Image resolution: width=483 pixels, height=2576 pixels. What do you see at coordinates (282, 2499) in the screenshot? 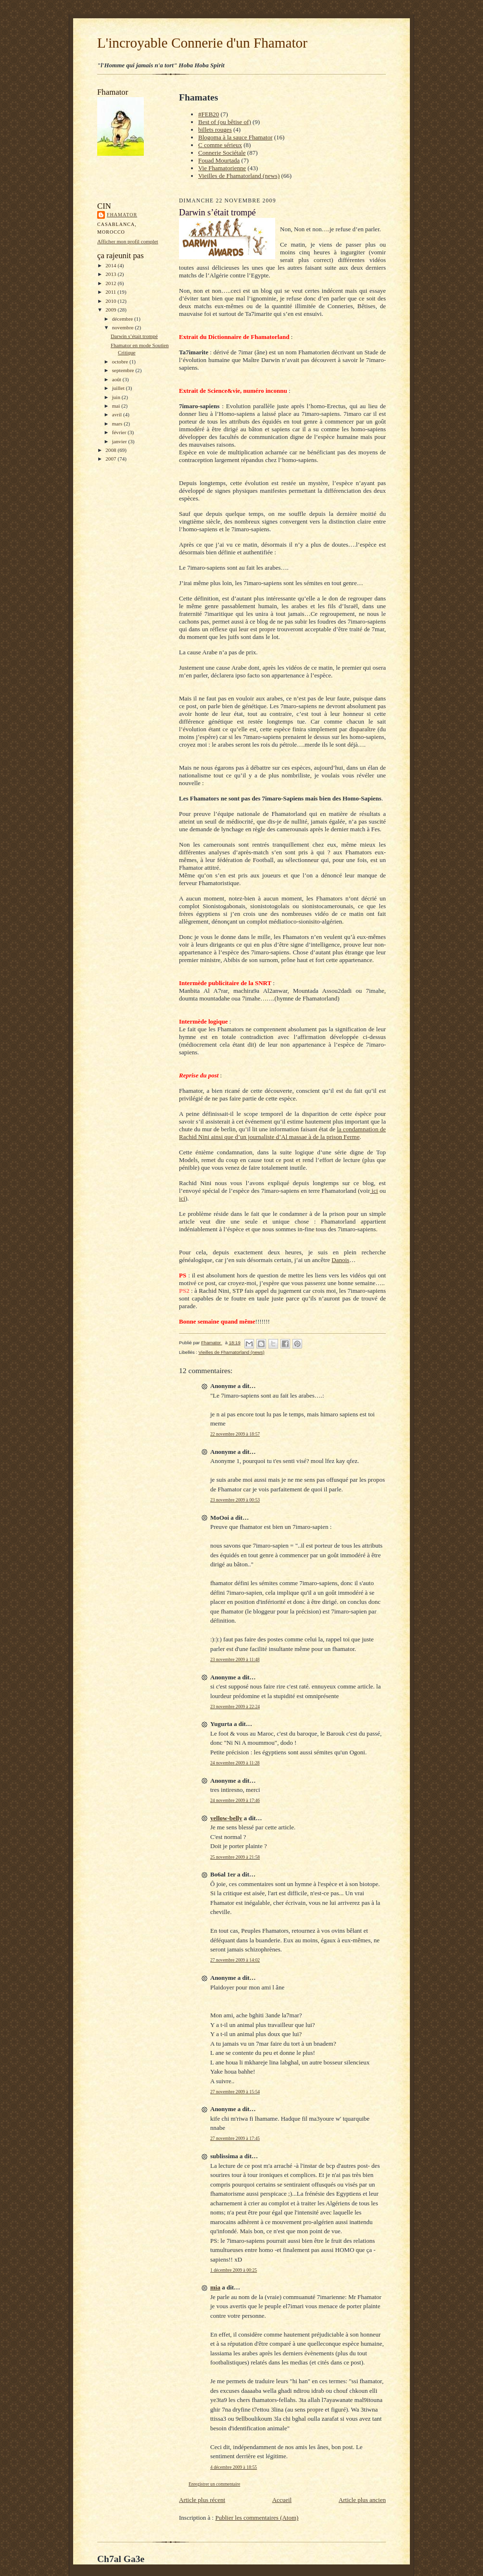
I see `Accueil` at bounding box center [282, 2499].